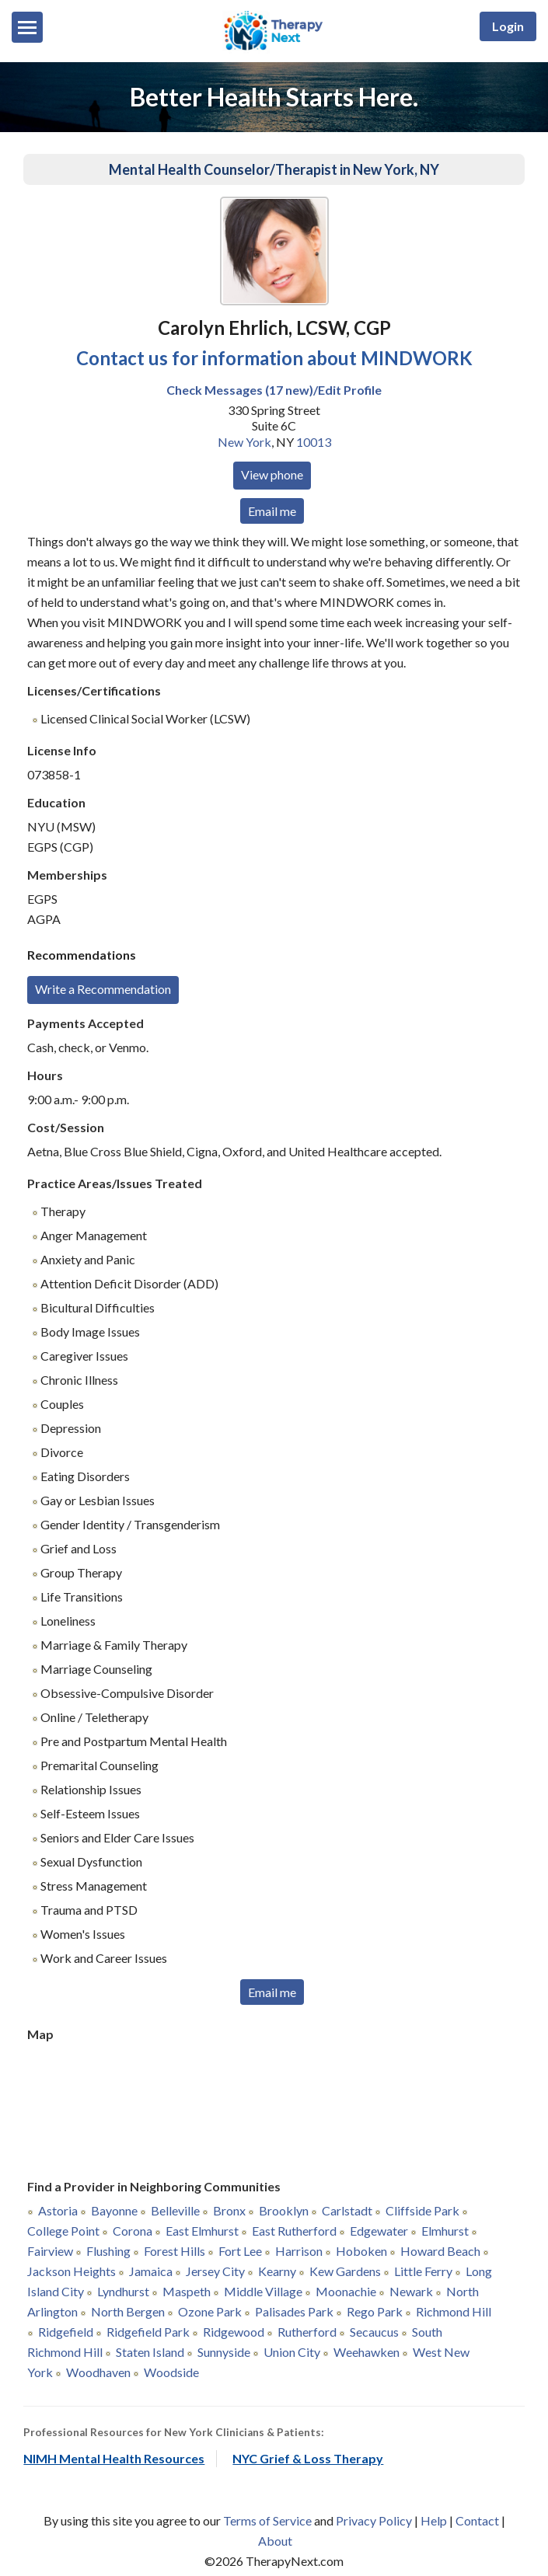  Describe the element at coordinates (63, 2230) in the screenshot. I see `College Point` at that location.